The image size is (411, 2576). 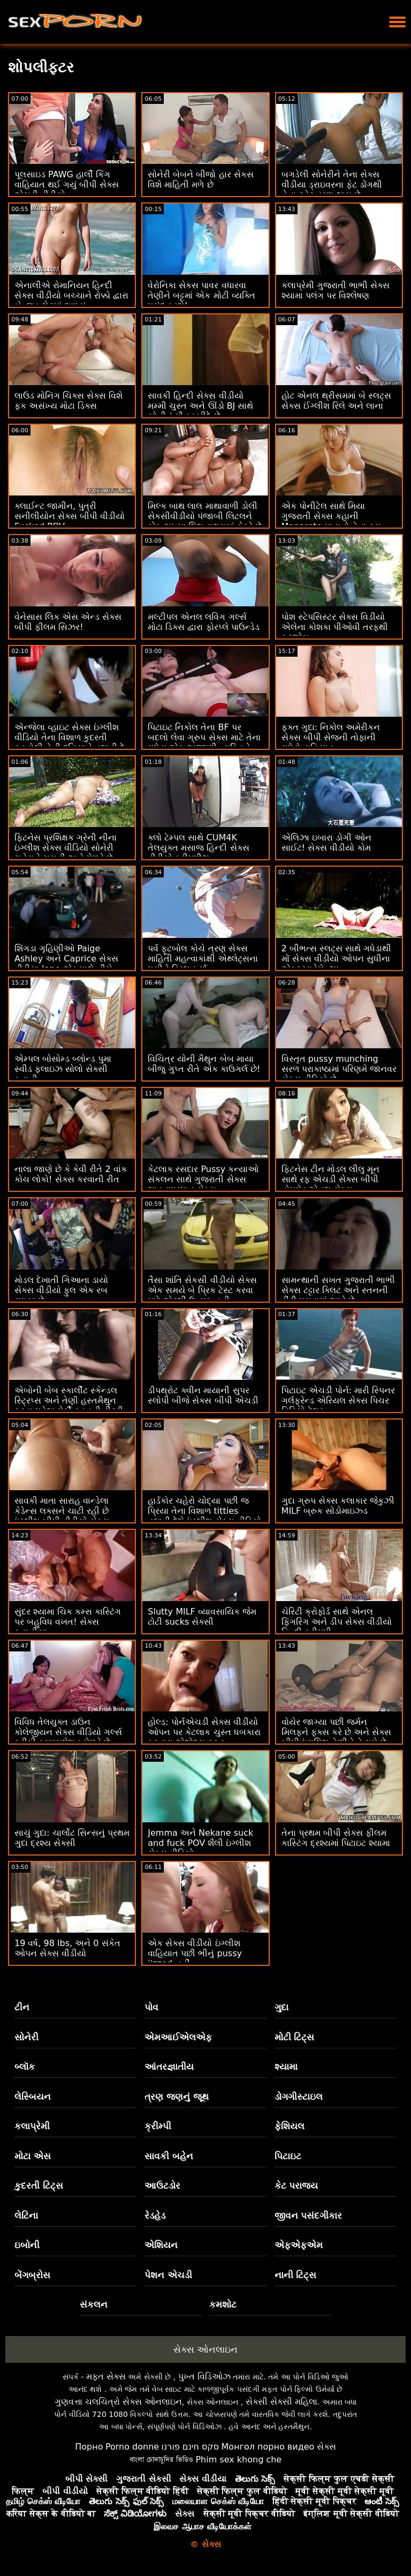 What do you see at coordinates (61, 1290) in the screenshot?
I see `મોડલ દેખાતી ગિઆના ડાયો સેક્સ વીડીયો ફુલ એક રબ રાઇડર છે` at bounding box center [61, 1290].